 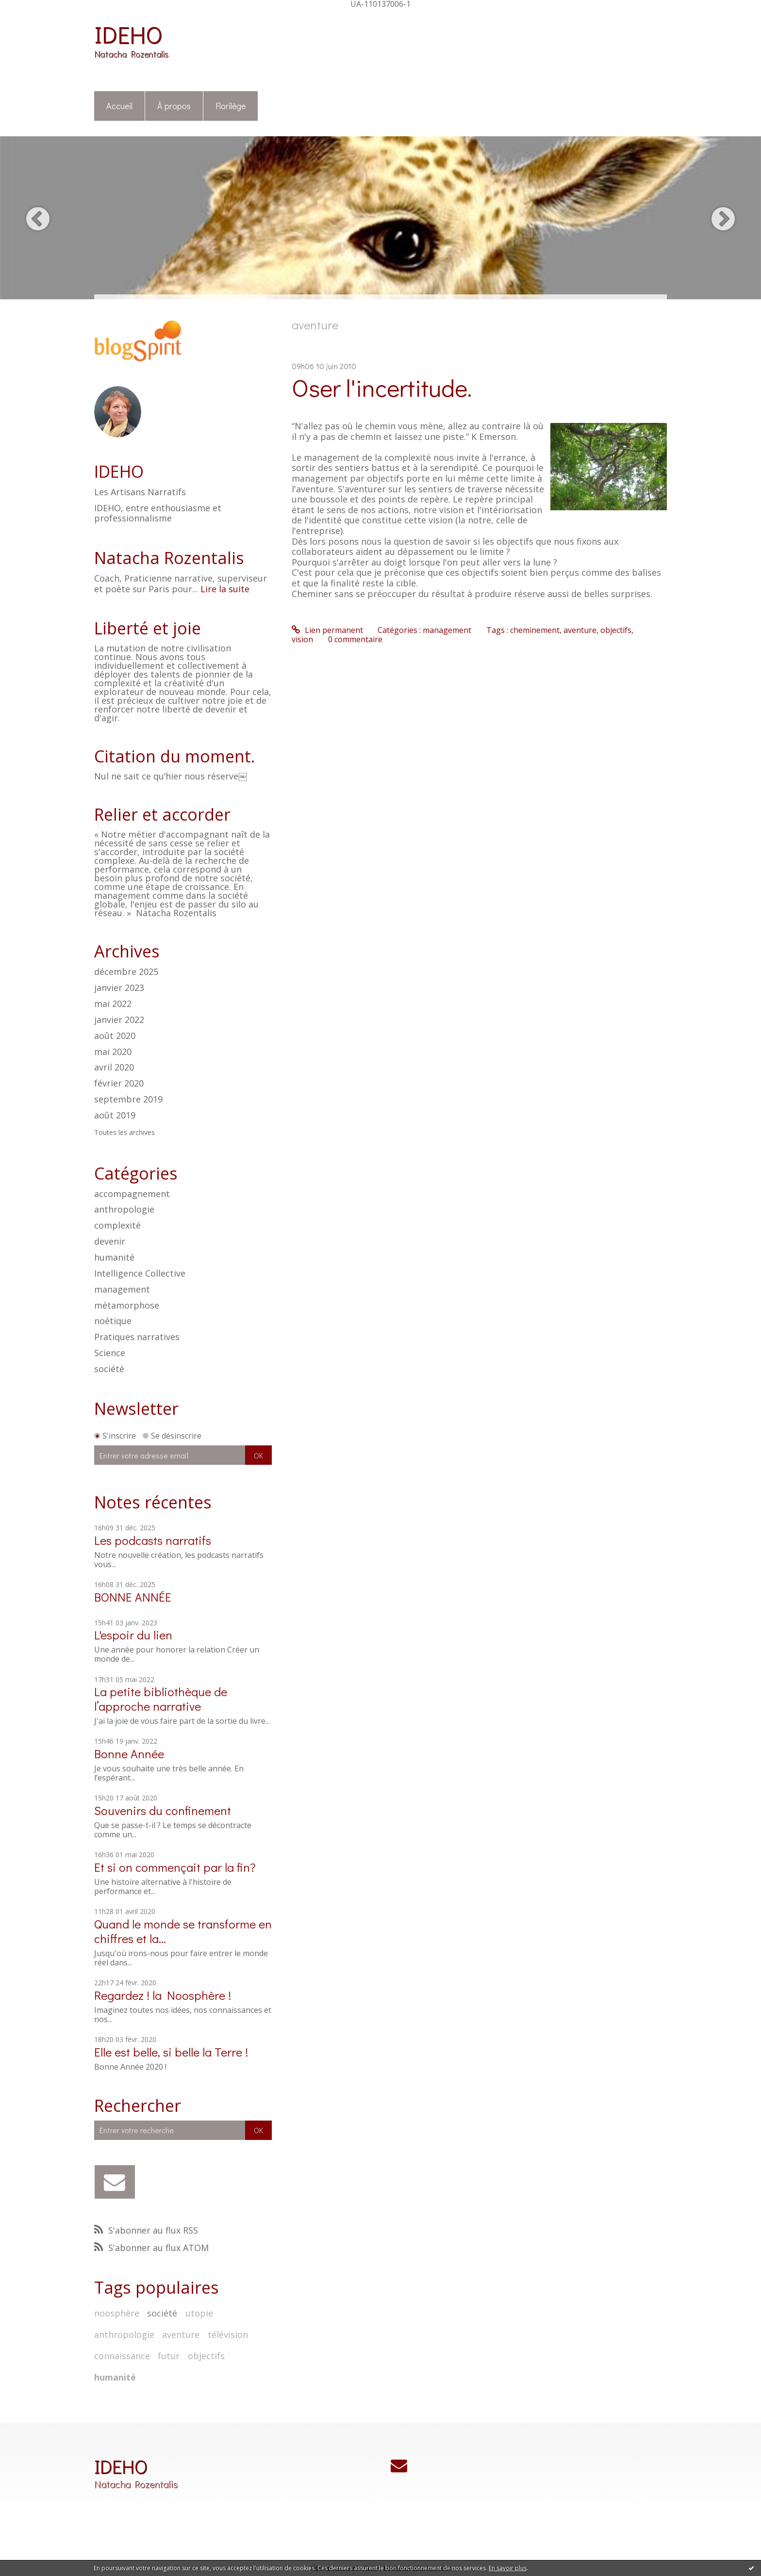 I want to click on complexité, so click(x=117, y=1225).